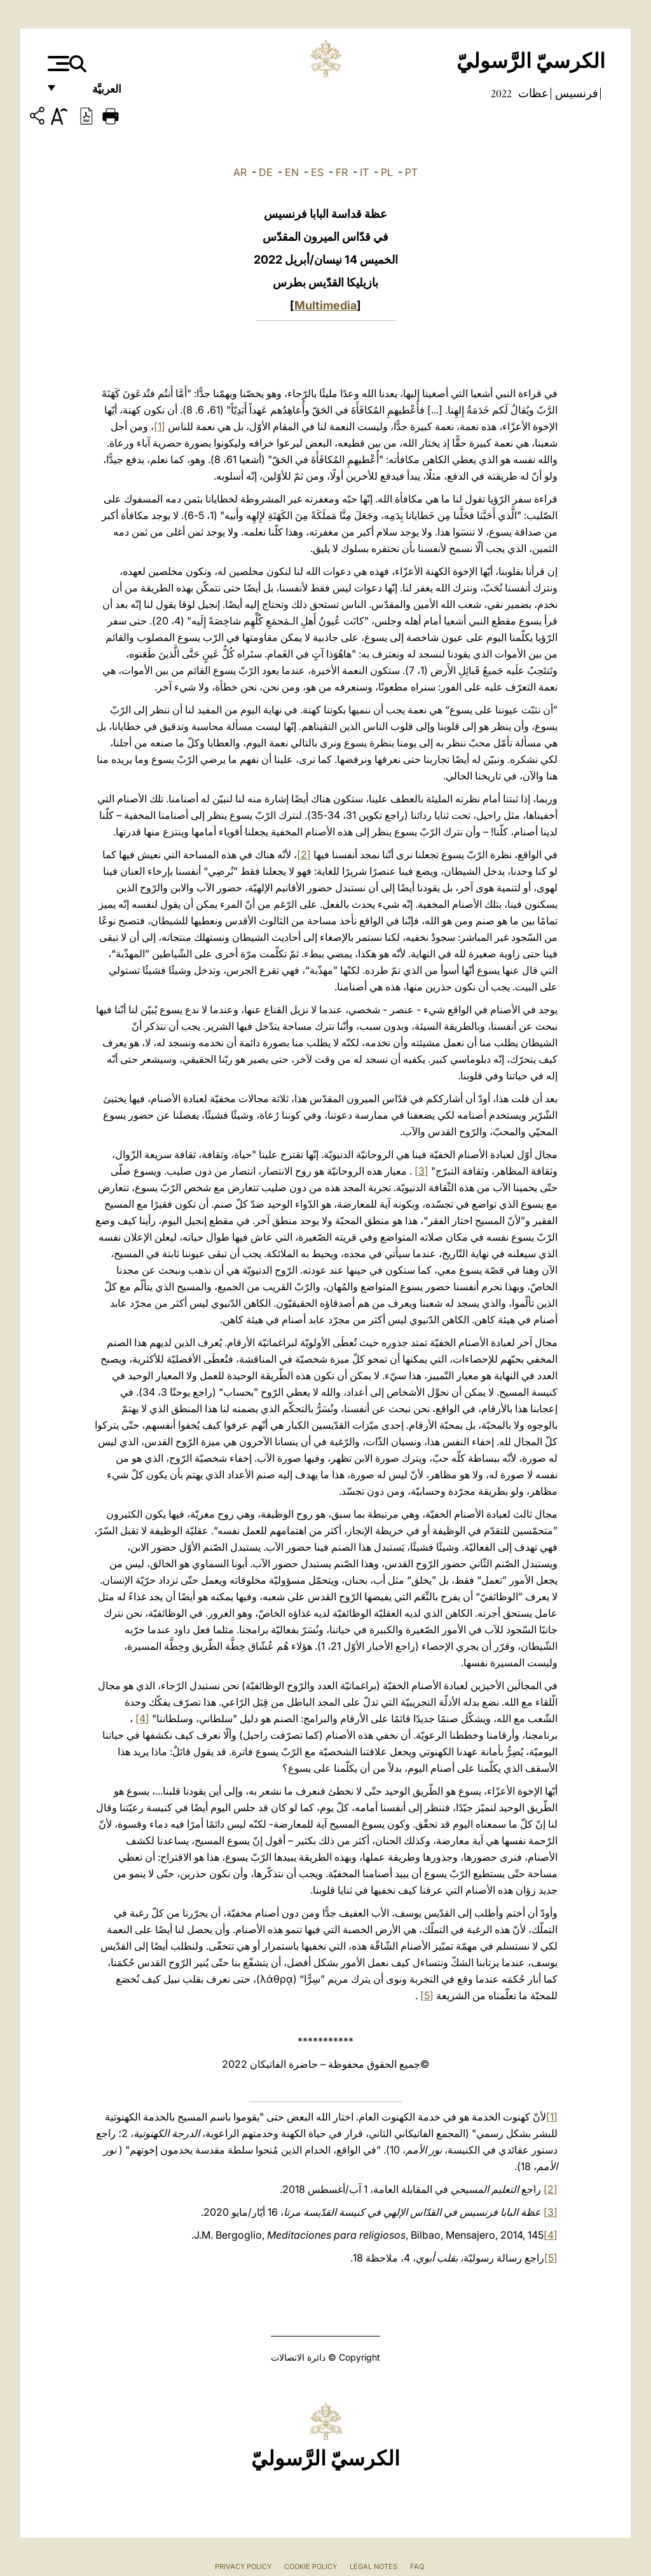  I want to click on عظات, so click(532, 93).